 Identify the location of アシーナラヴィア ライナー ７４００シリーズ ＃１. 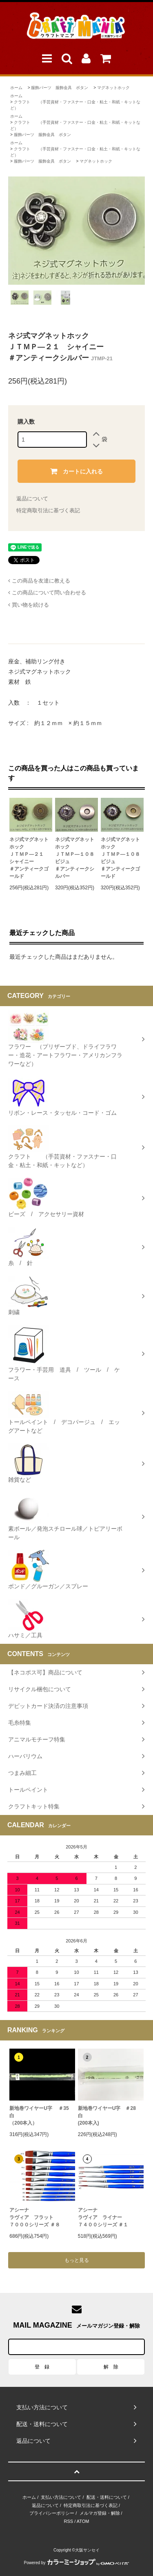
(103, 2217).